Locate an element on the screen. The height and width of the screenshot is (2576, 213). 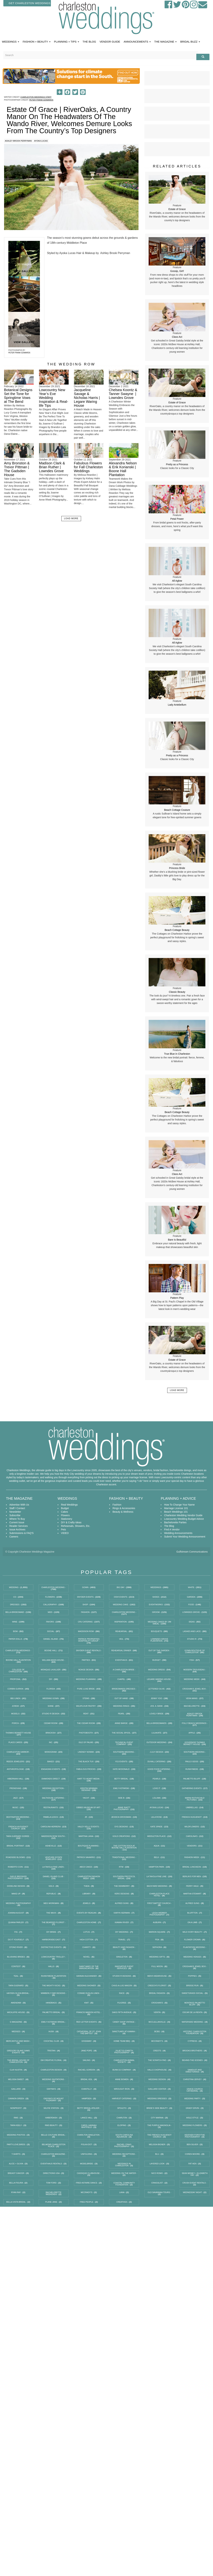
Hayden Olivia Bridal - is located at coordinates (18, 1994).